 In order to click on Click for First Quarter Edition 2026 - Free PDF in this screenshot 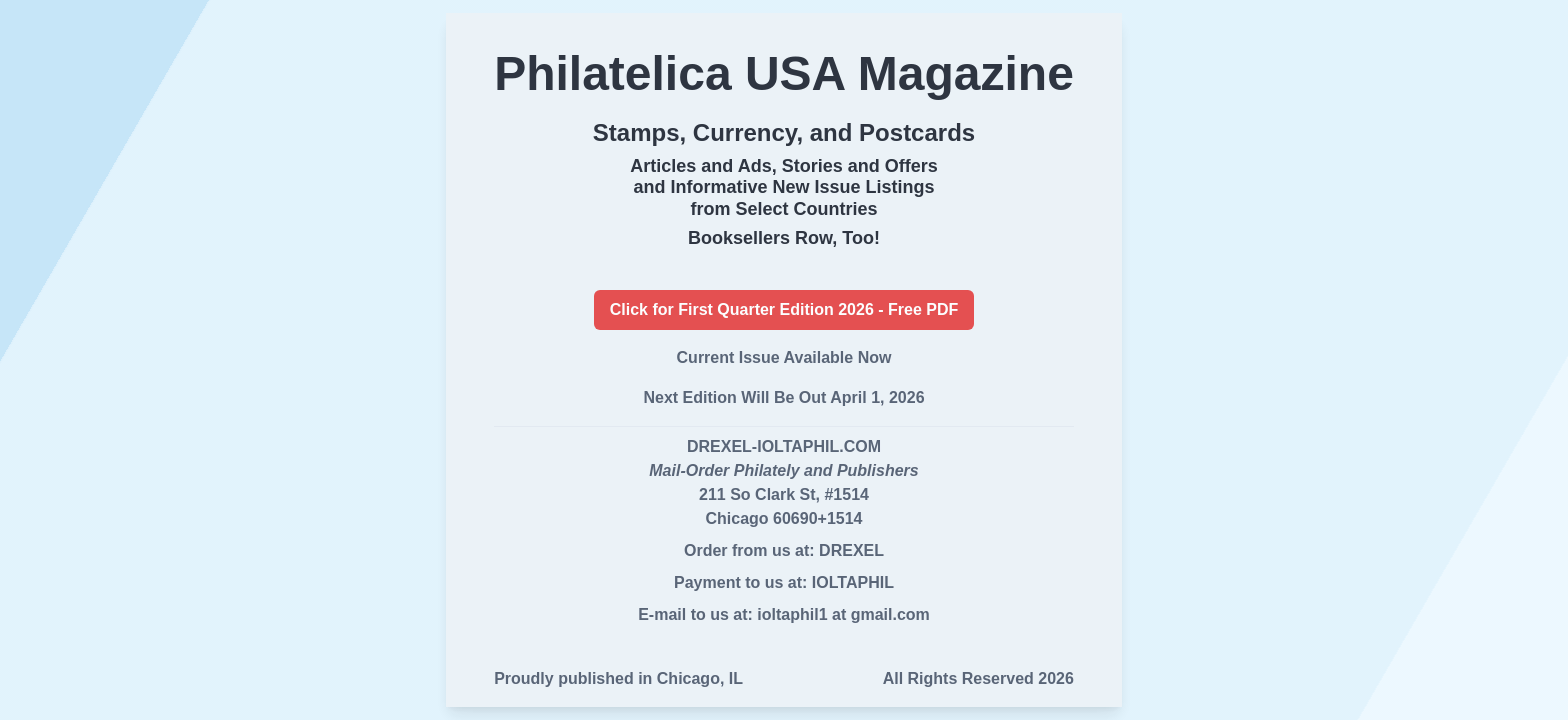, I will do `click(784, 309)`.